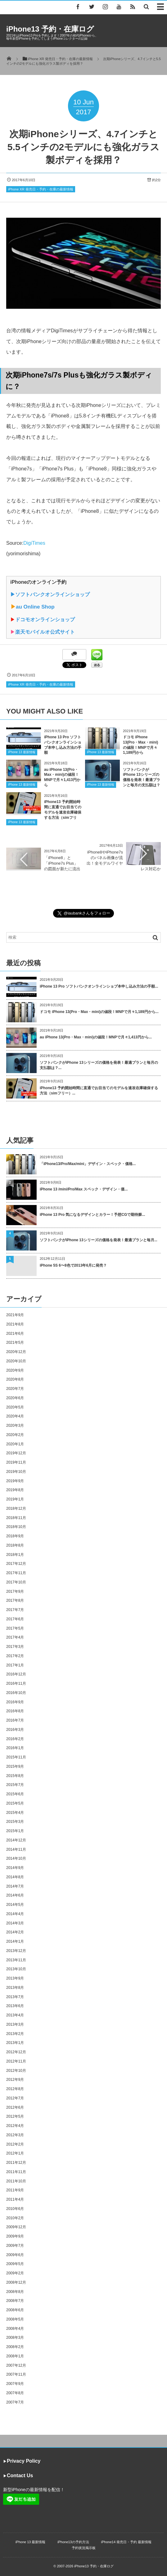 The image size is (167, 2576). Describe the element at coordinates (15, 1978) in the screenshot. I see `2013年9月` at that location.